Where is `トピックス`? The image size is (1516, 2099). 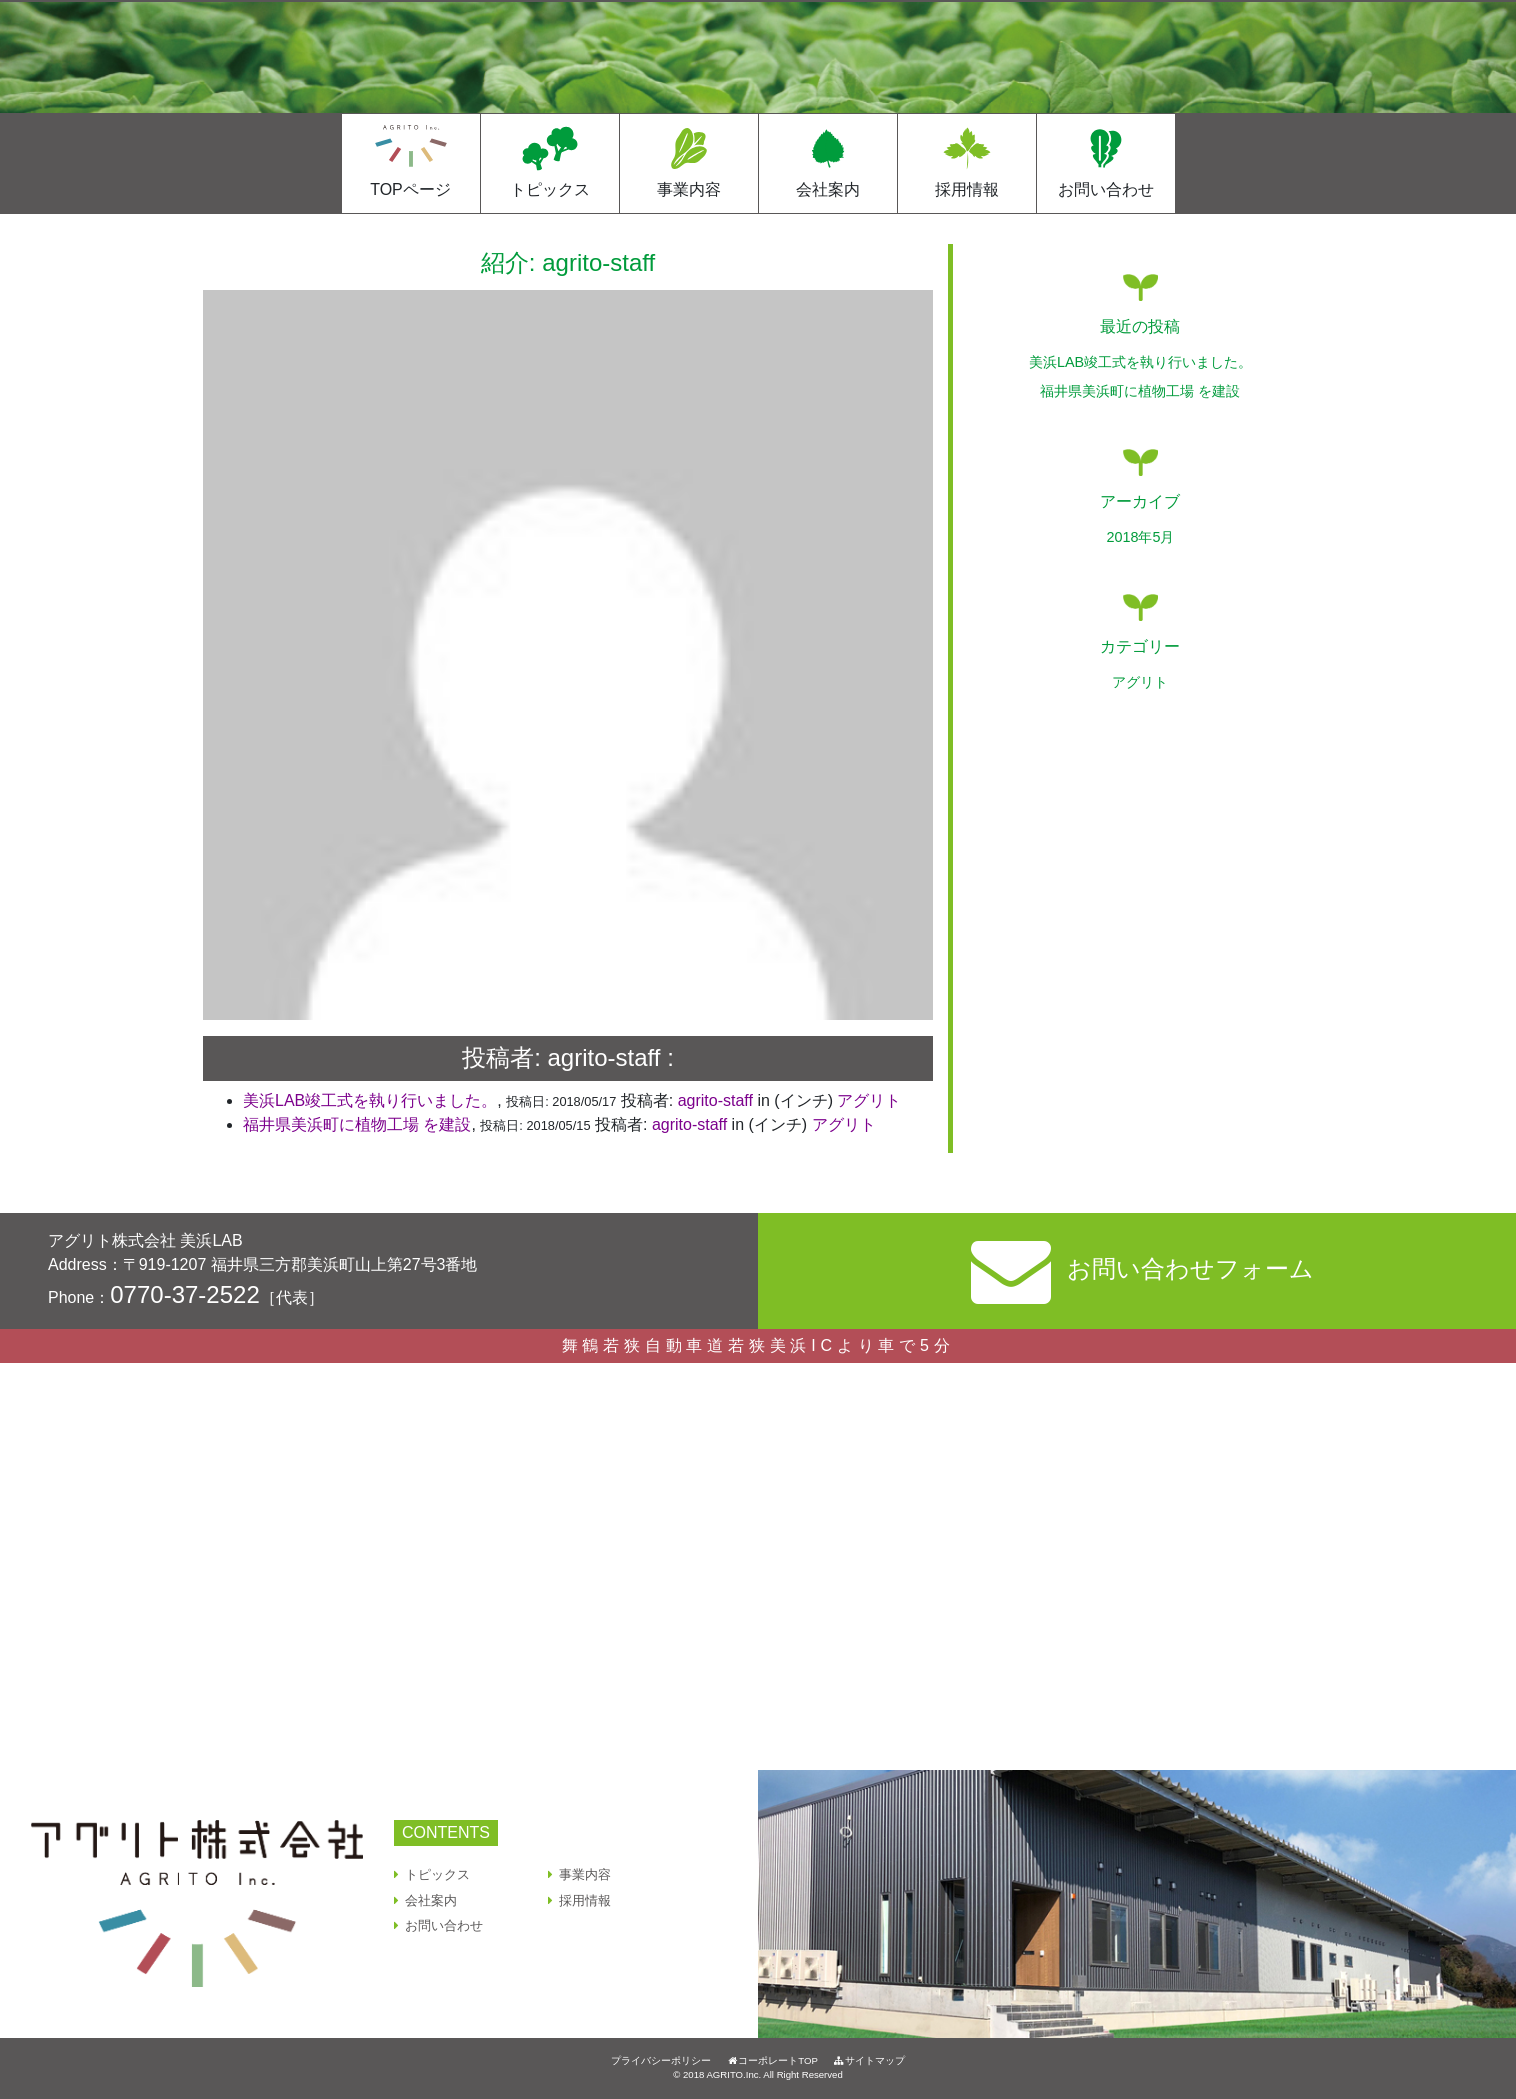 トピックス is located at coordinates (550, 189).